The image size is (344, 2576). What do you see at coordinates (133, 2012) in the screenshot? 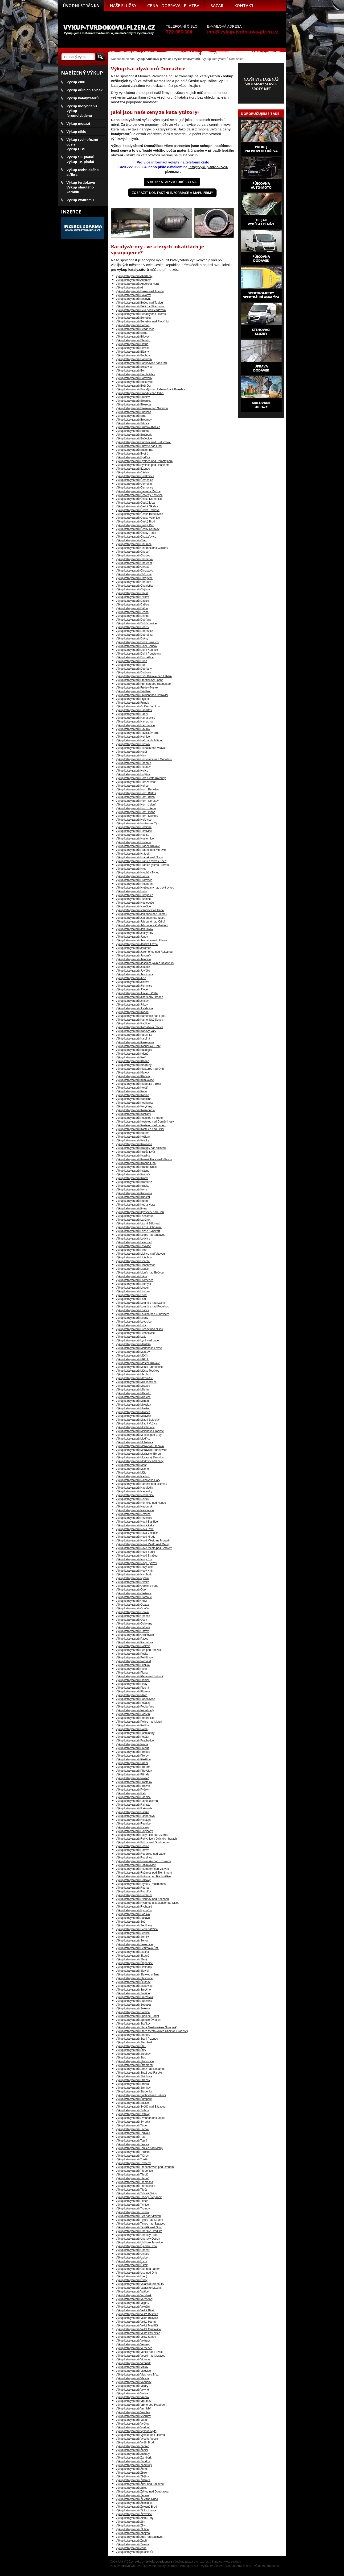
I see `Výkup katalyzátorů Solnice` at bounding box center [133, 2012].